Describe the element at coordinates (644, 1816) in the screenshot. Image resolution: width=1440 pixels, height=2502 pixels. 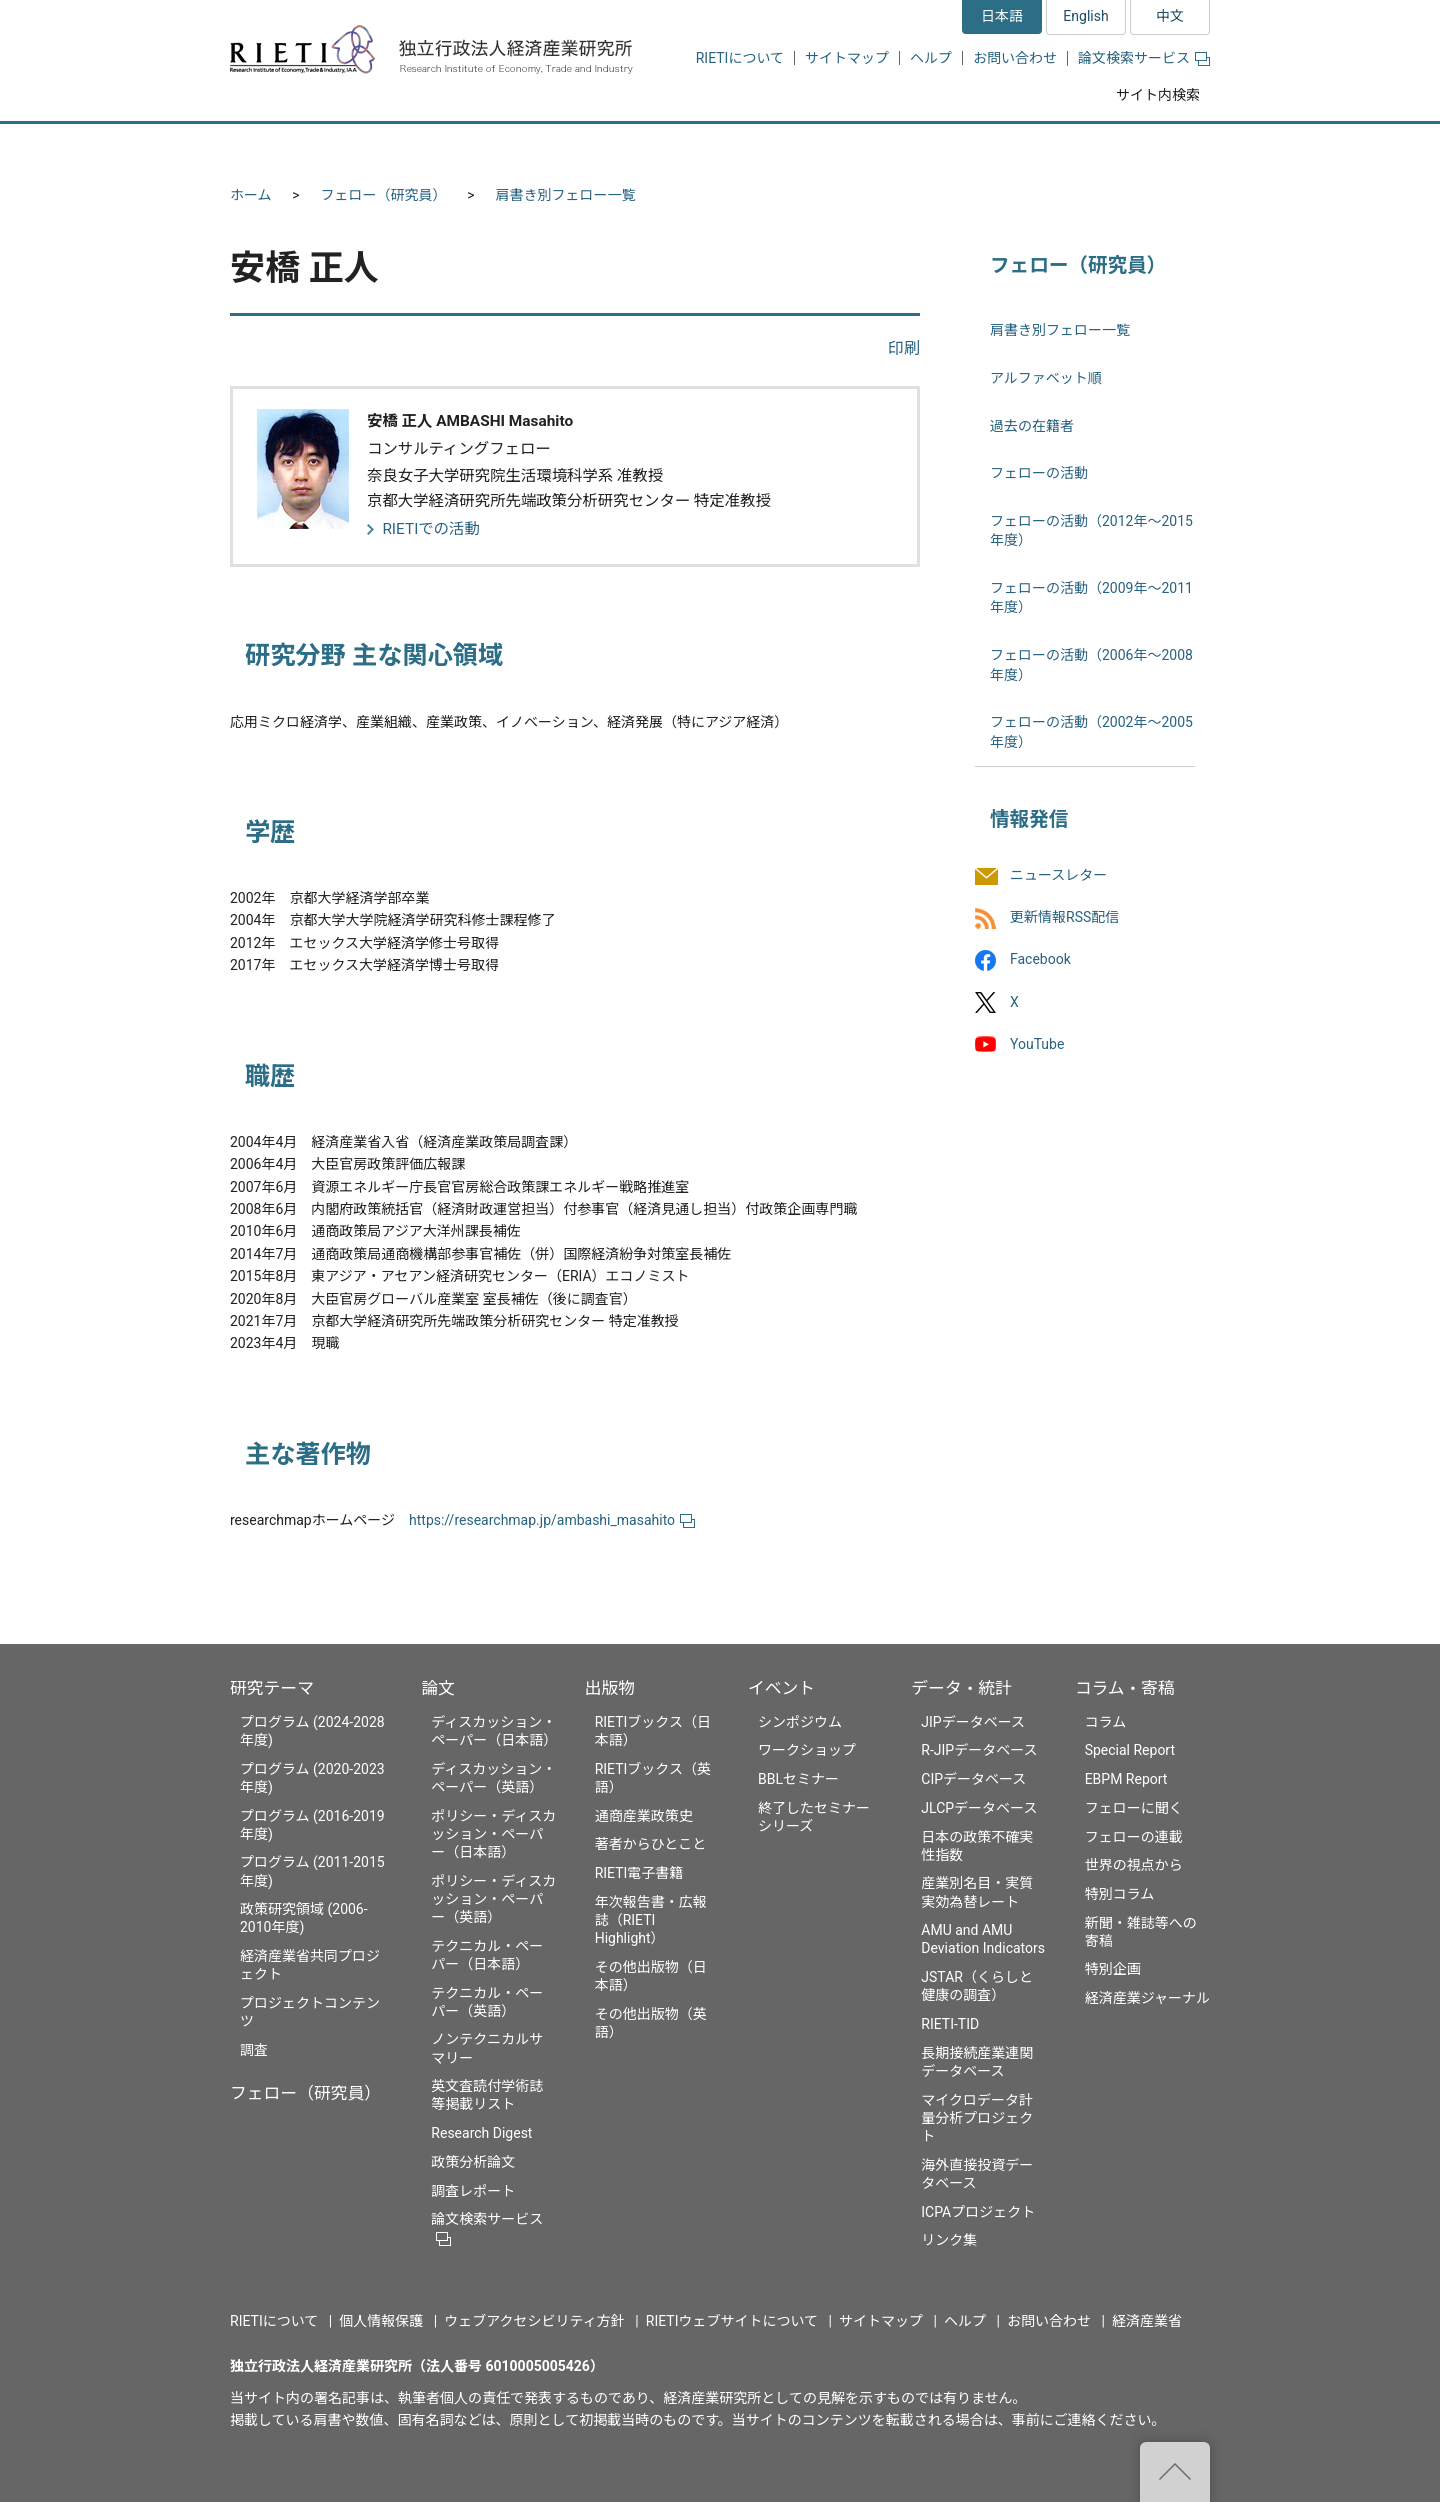
I see `通商産業政策史` at that location.